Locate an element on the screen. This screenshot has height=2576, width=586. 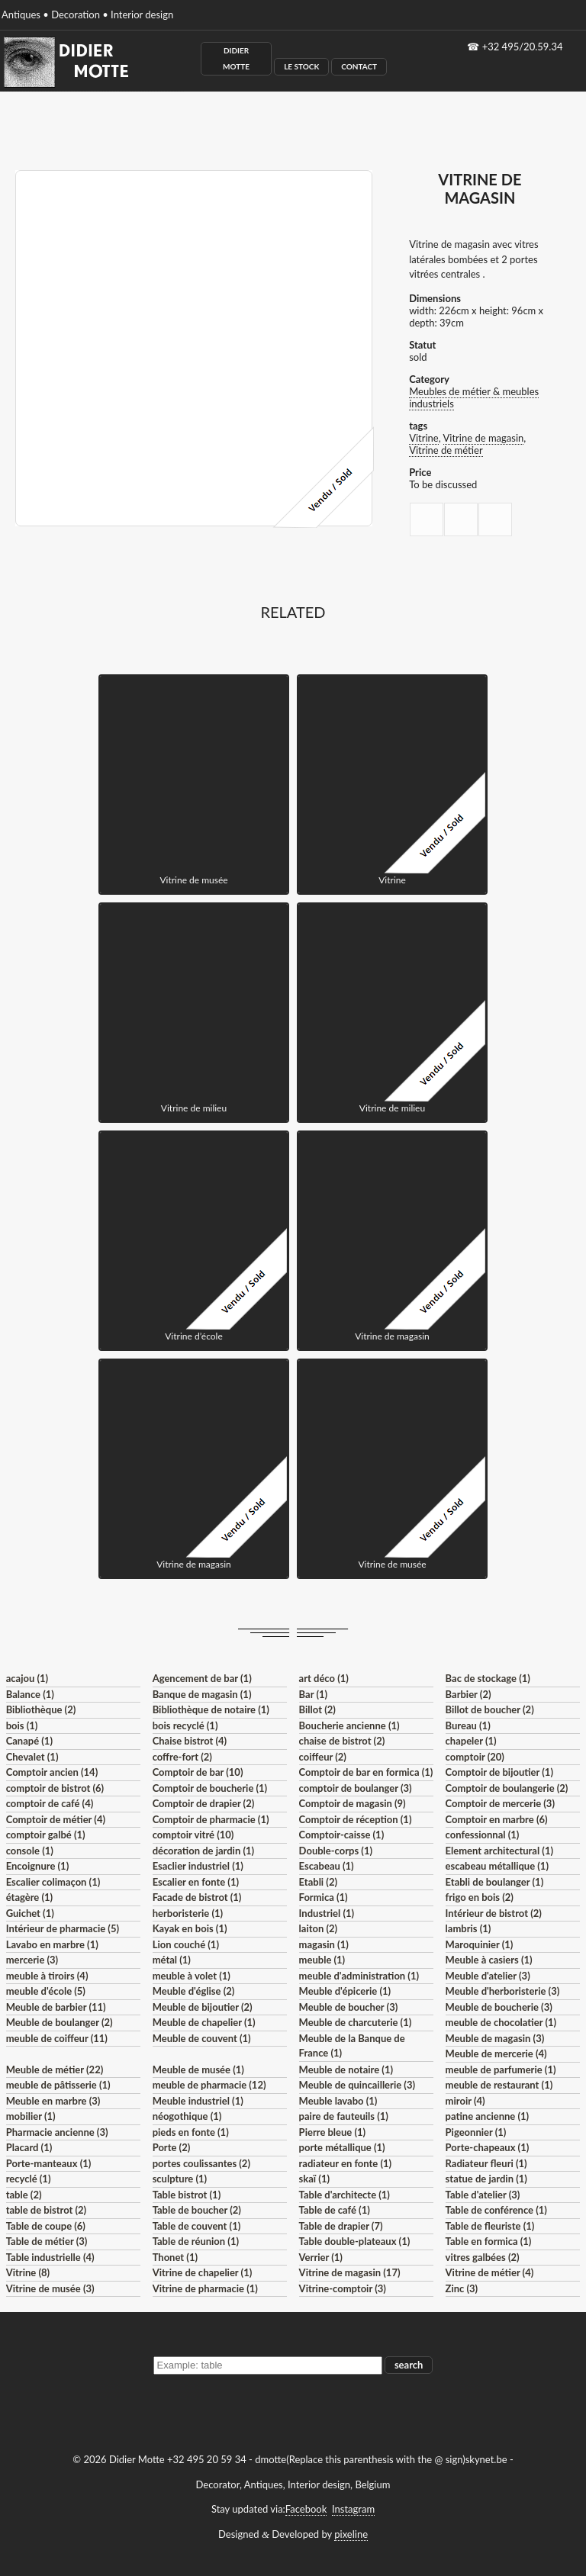
Double-corps (1) is located at coordinates (335, 1850).